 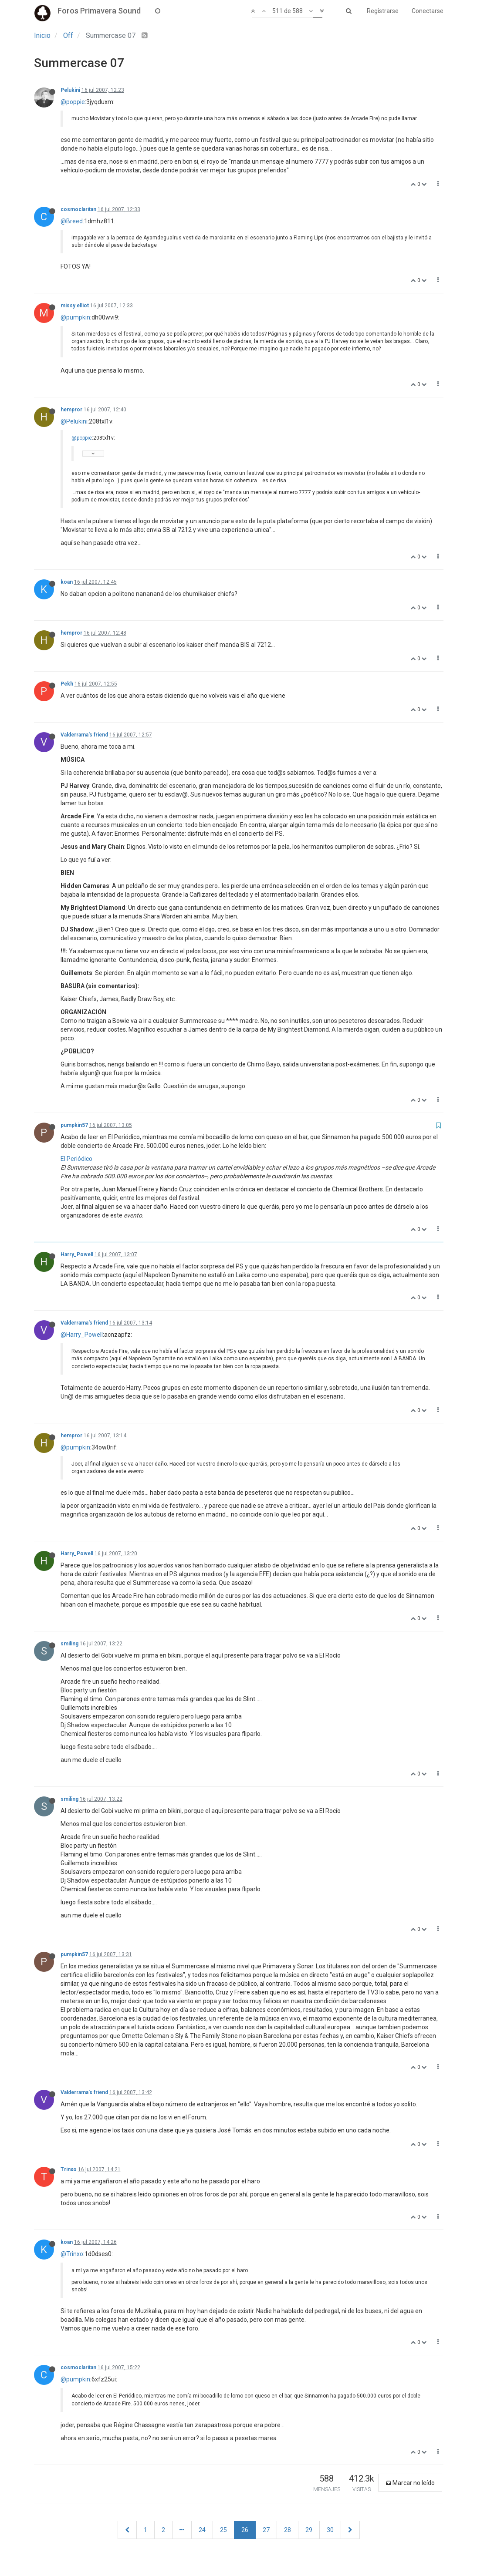 I want to click on 29, so click(x=308, y=2529).